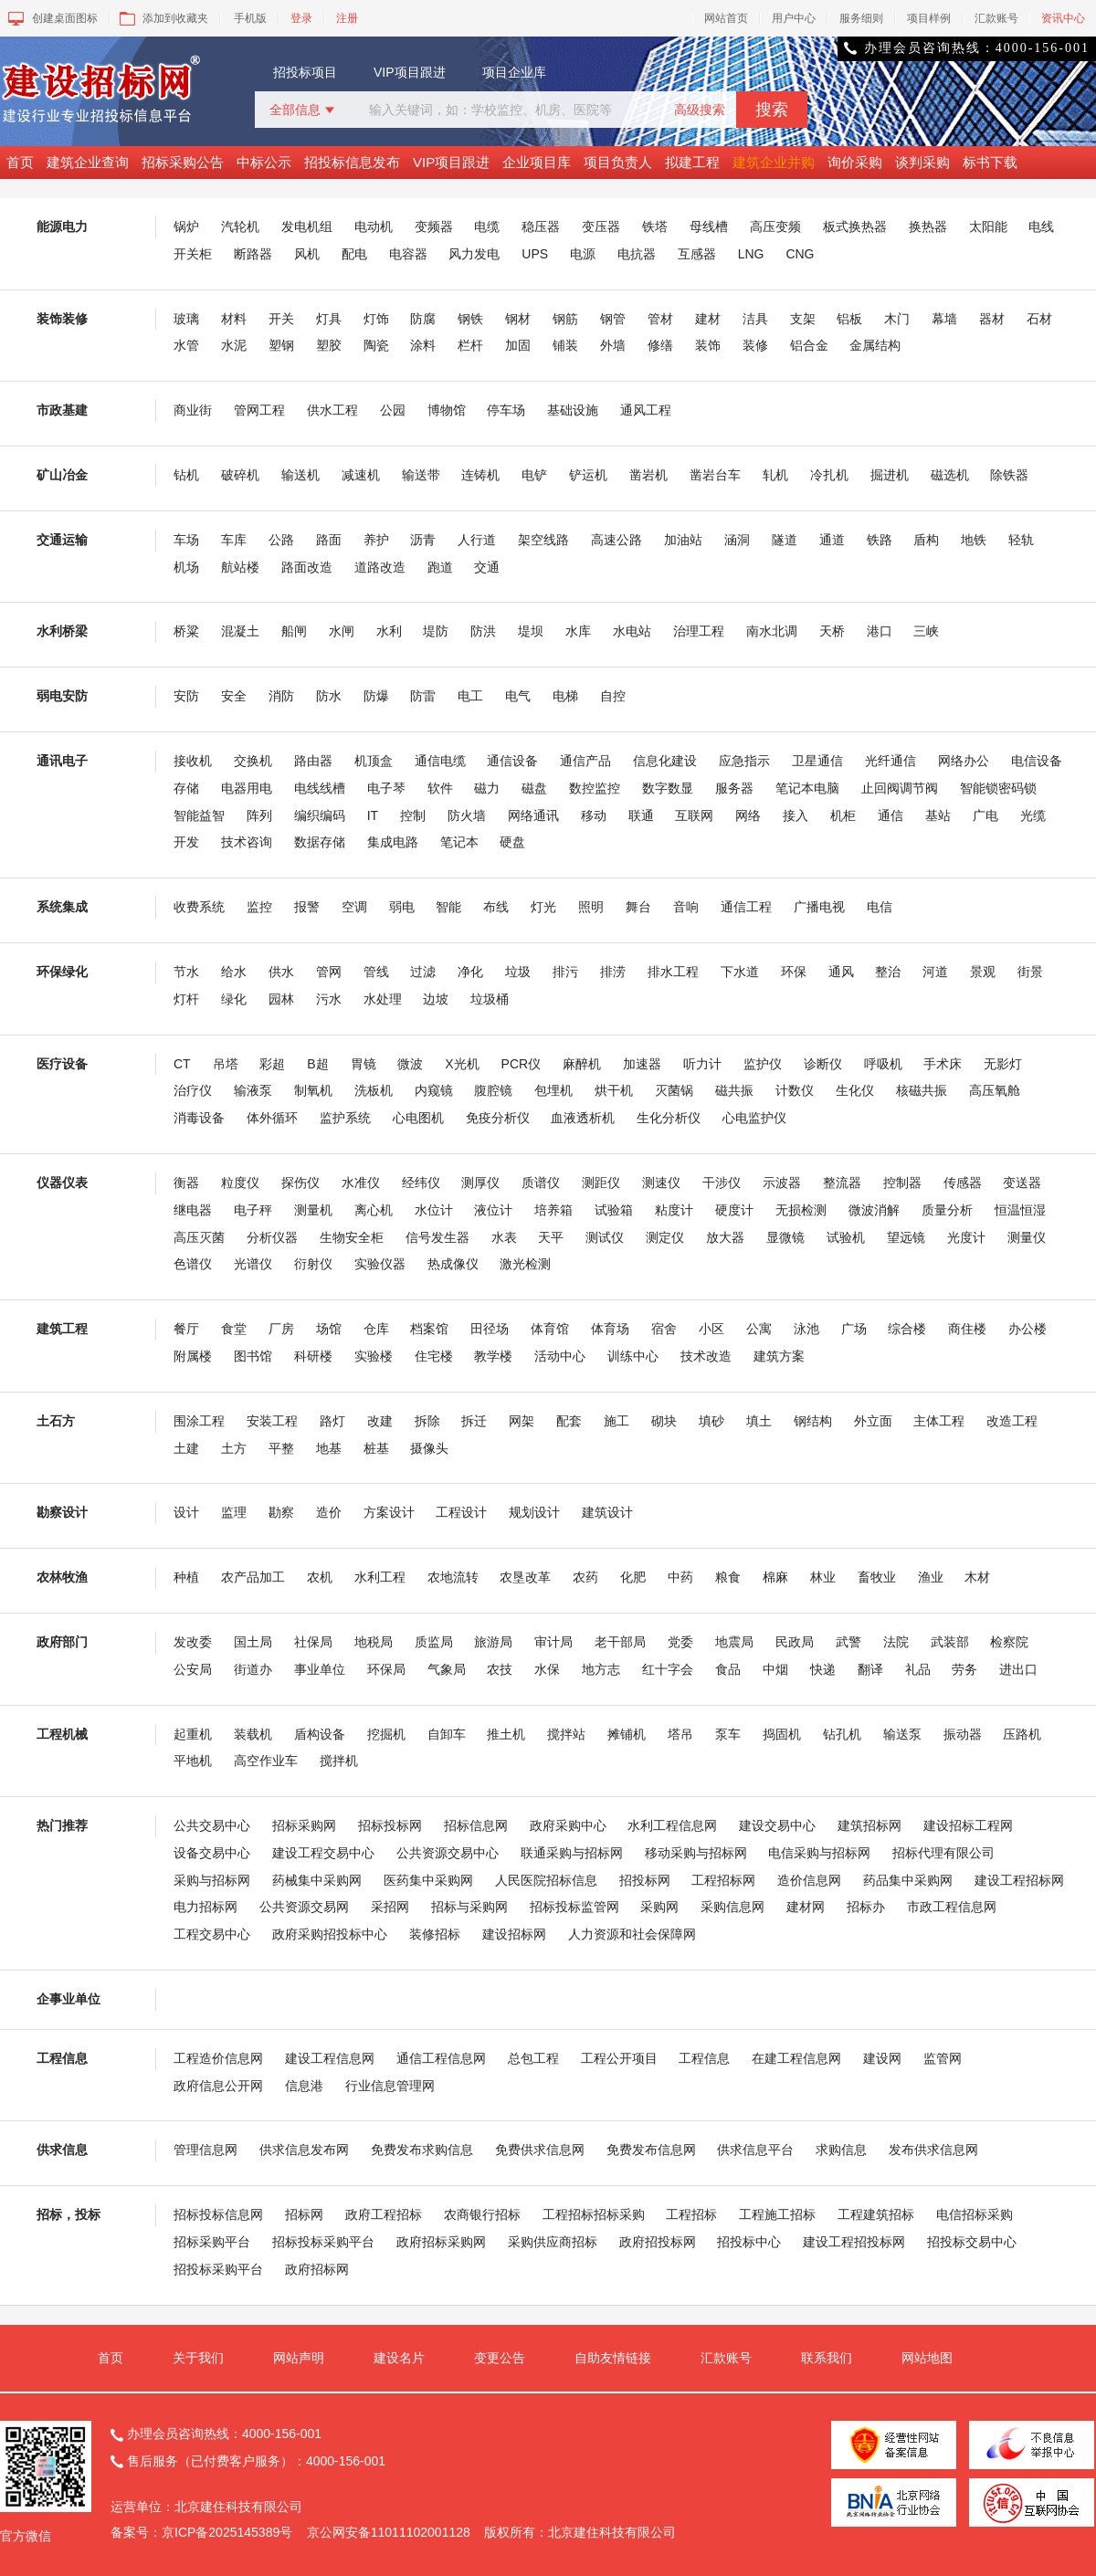 This screenshot has height=2576, width=1096. Describe the element at coordinates (1022, 1734) in the screenshot. I see `压路机` at that location.